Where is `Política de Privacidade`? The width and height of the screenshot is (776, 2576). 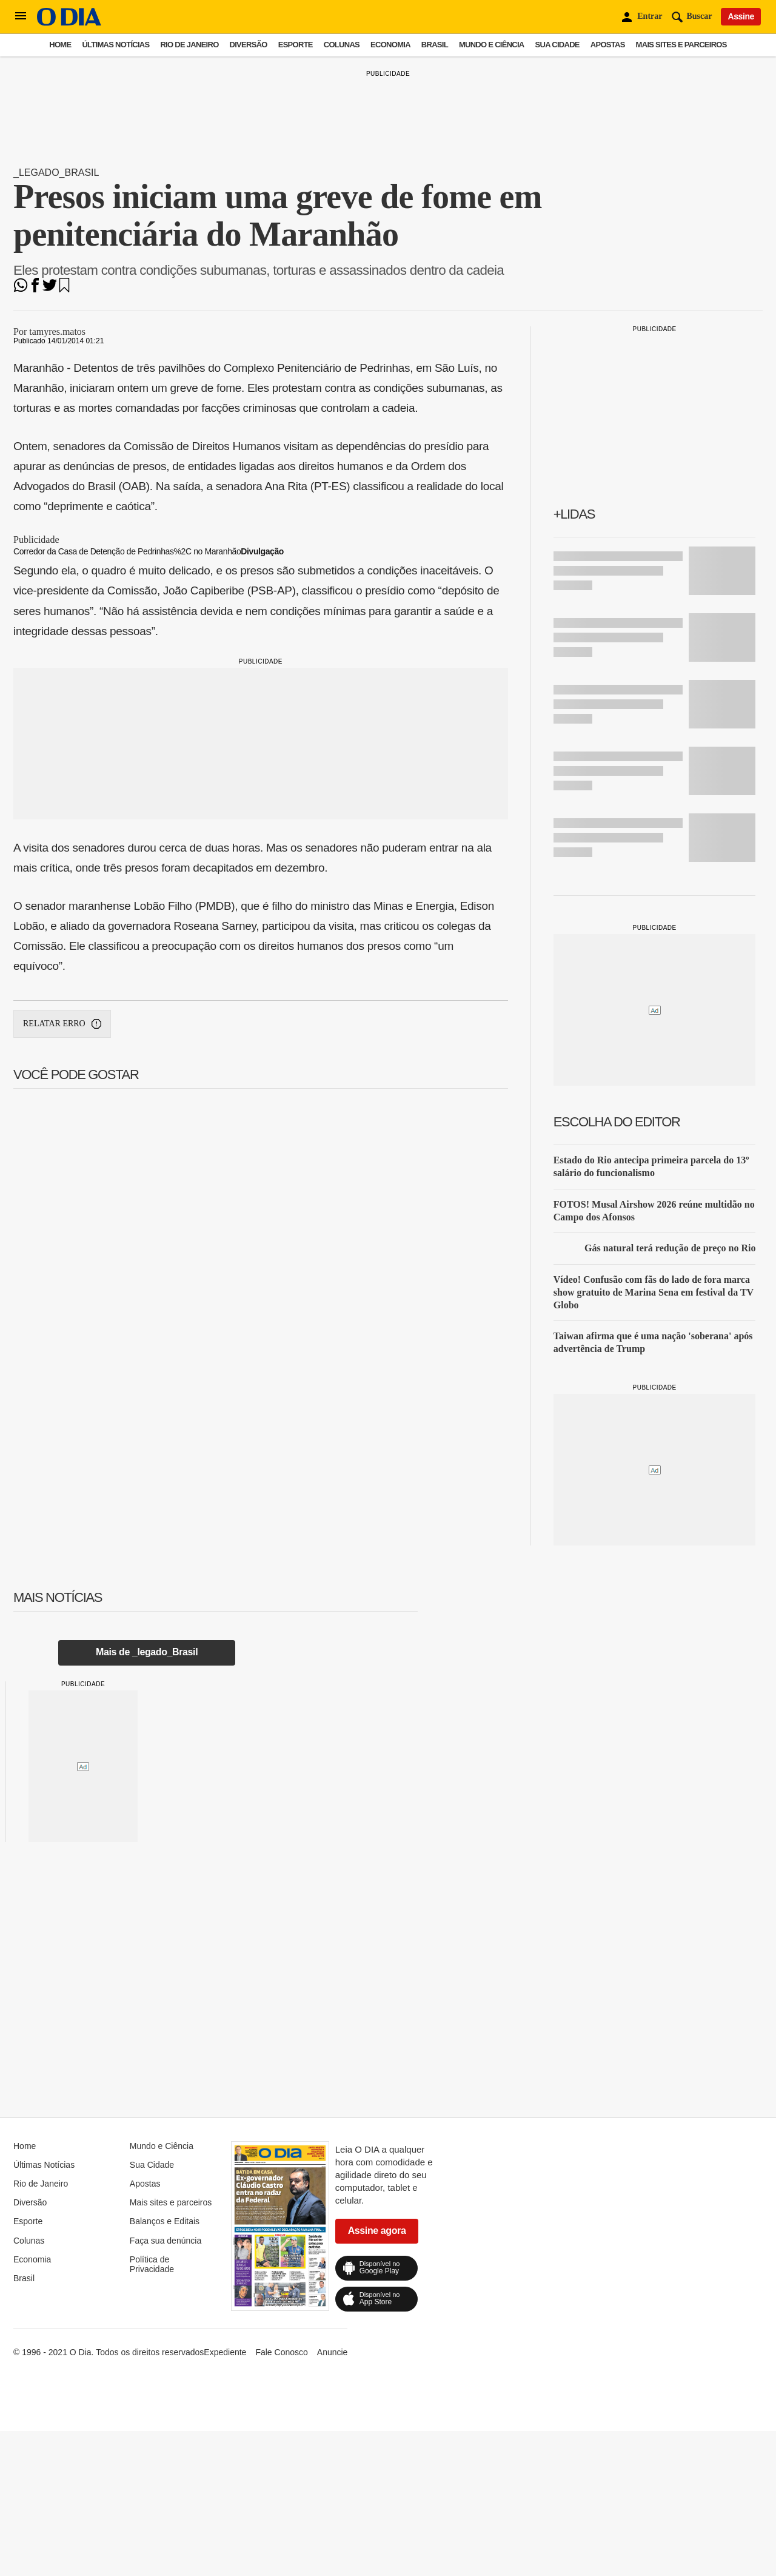
Política de Privacidade is located at coordinates (152, 2264).